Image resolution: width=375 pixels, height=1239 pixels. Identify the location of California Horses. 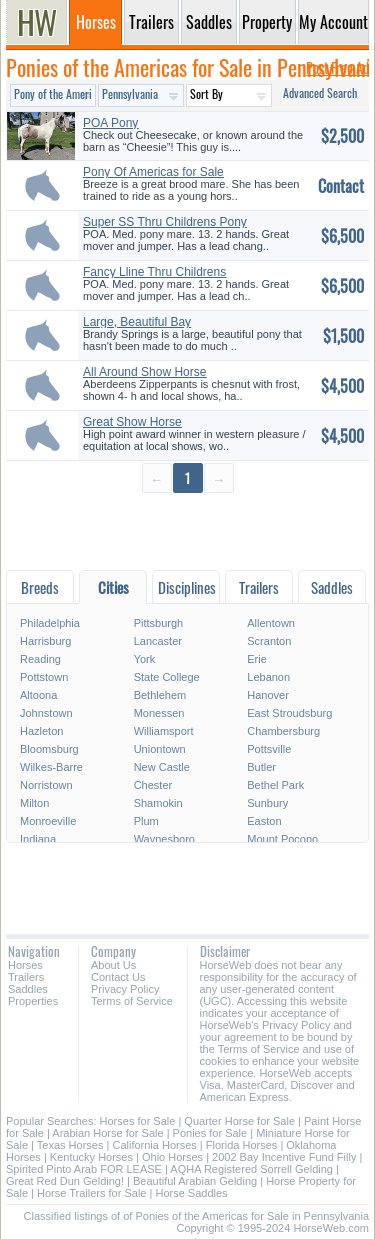
(154, 1145).